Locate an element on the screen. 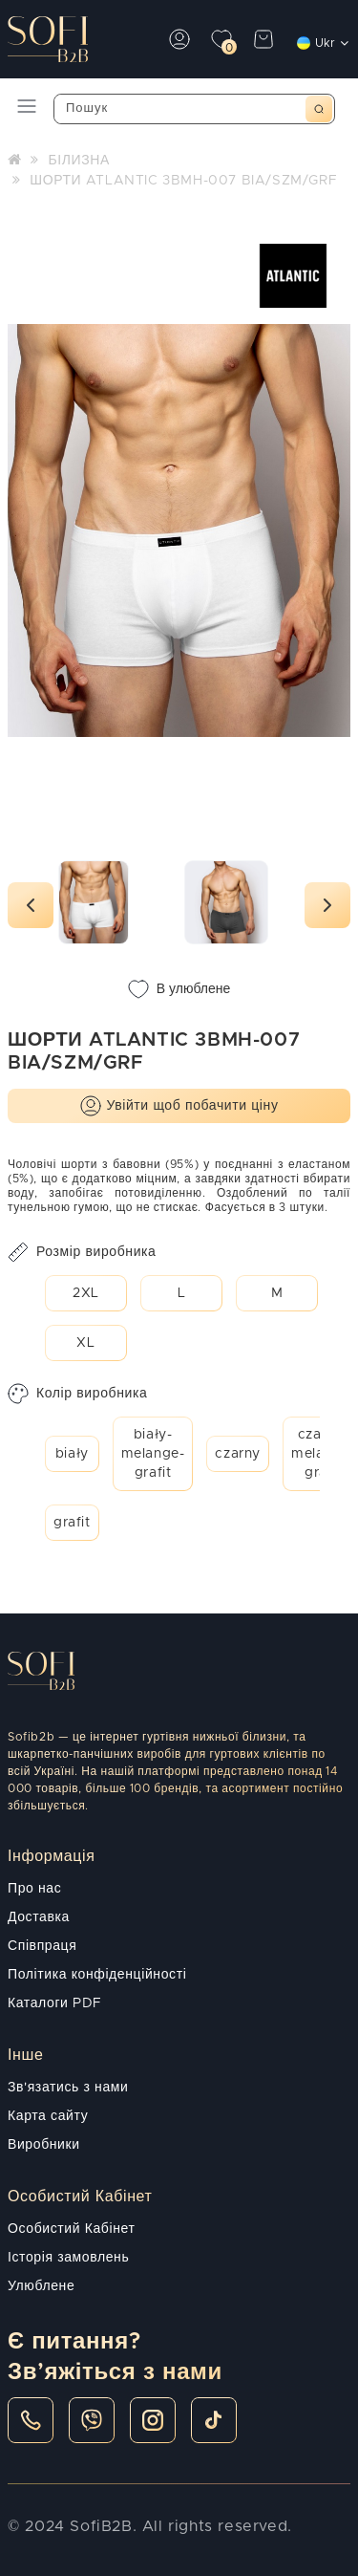 Image resolution: width=358 pixels, height=2576 pixels. 2XL is located at coordinates (86, 1293).